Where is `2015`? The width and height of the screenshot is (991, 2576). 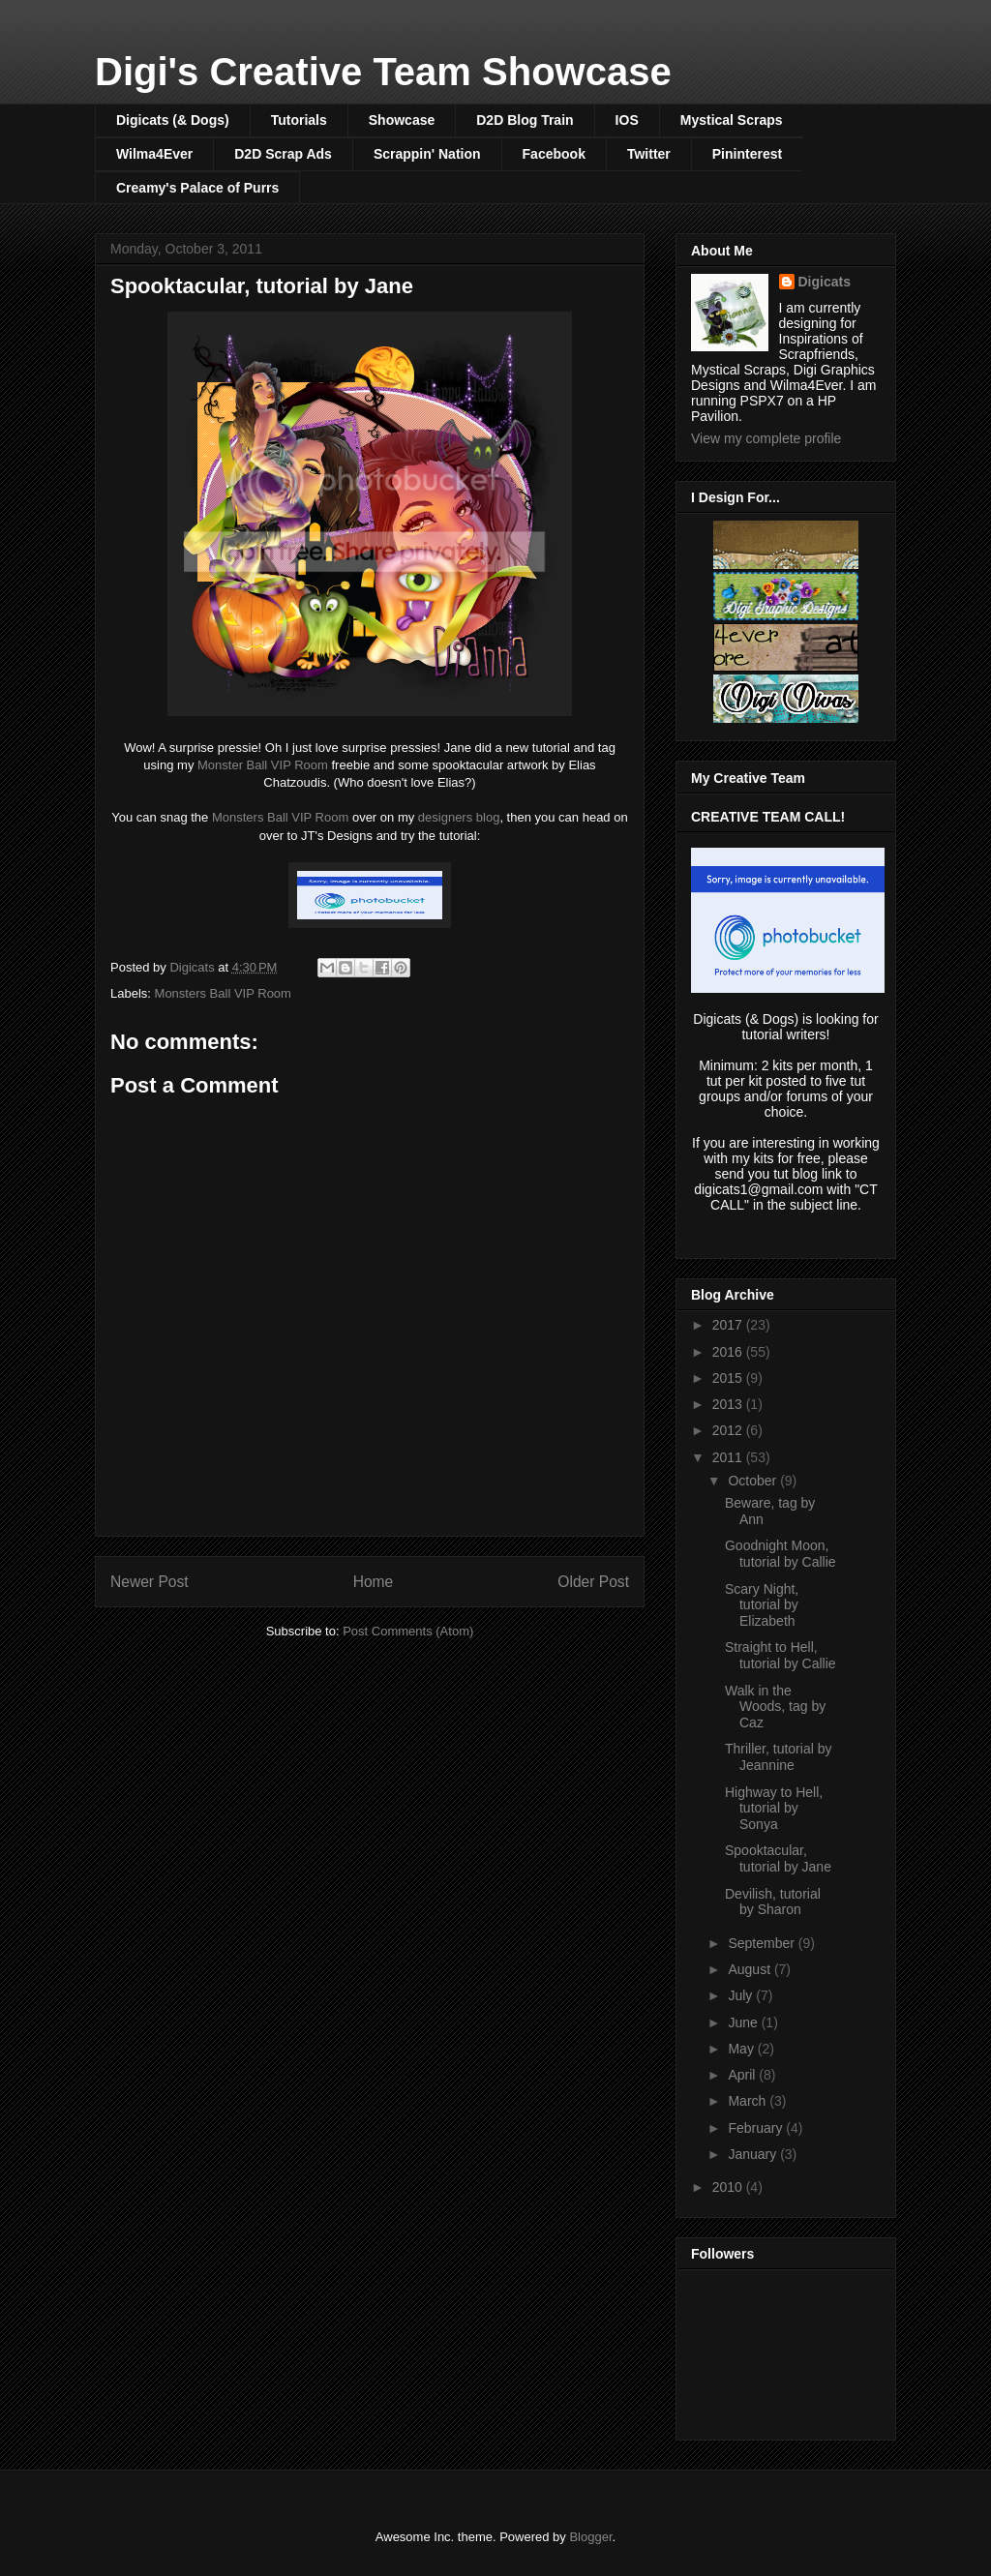 2015 is located at coordinates (729, 1378).